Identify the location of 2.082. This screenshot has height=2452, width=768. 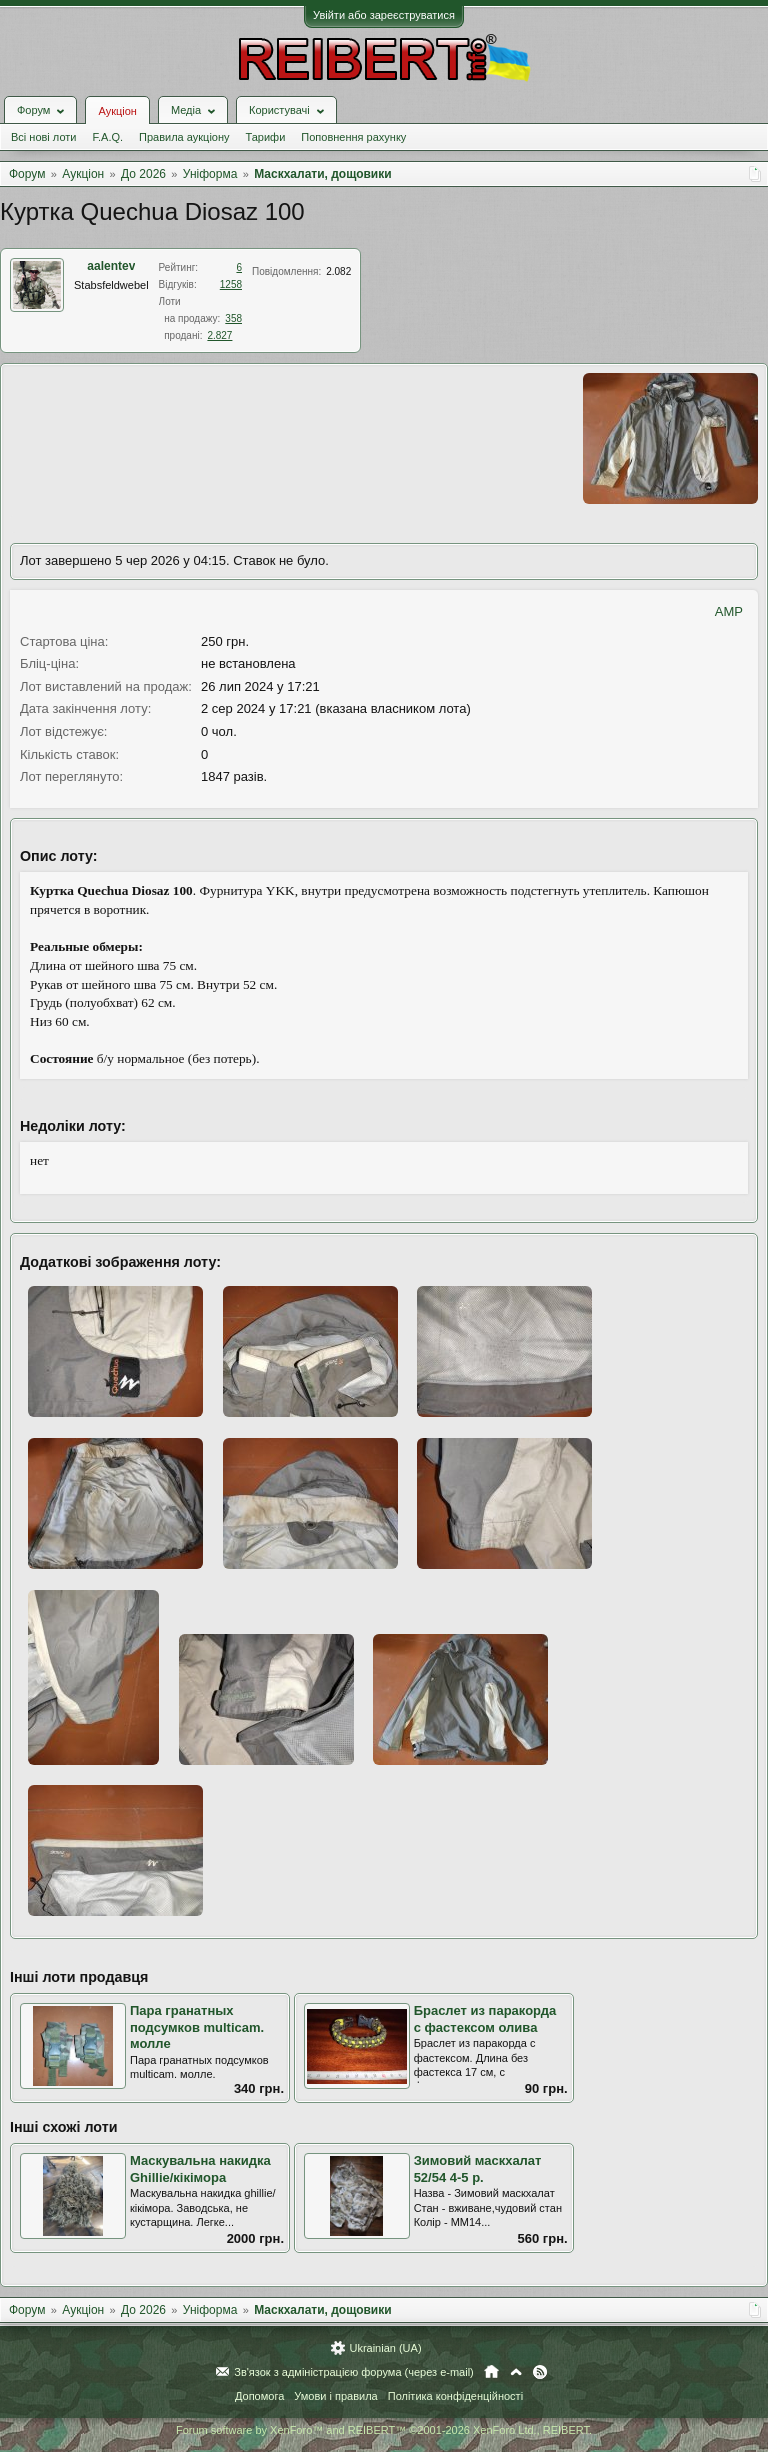
(338, 271).